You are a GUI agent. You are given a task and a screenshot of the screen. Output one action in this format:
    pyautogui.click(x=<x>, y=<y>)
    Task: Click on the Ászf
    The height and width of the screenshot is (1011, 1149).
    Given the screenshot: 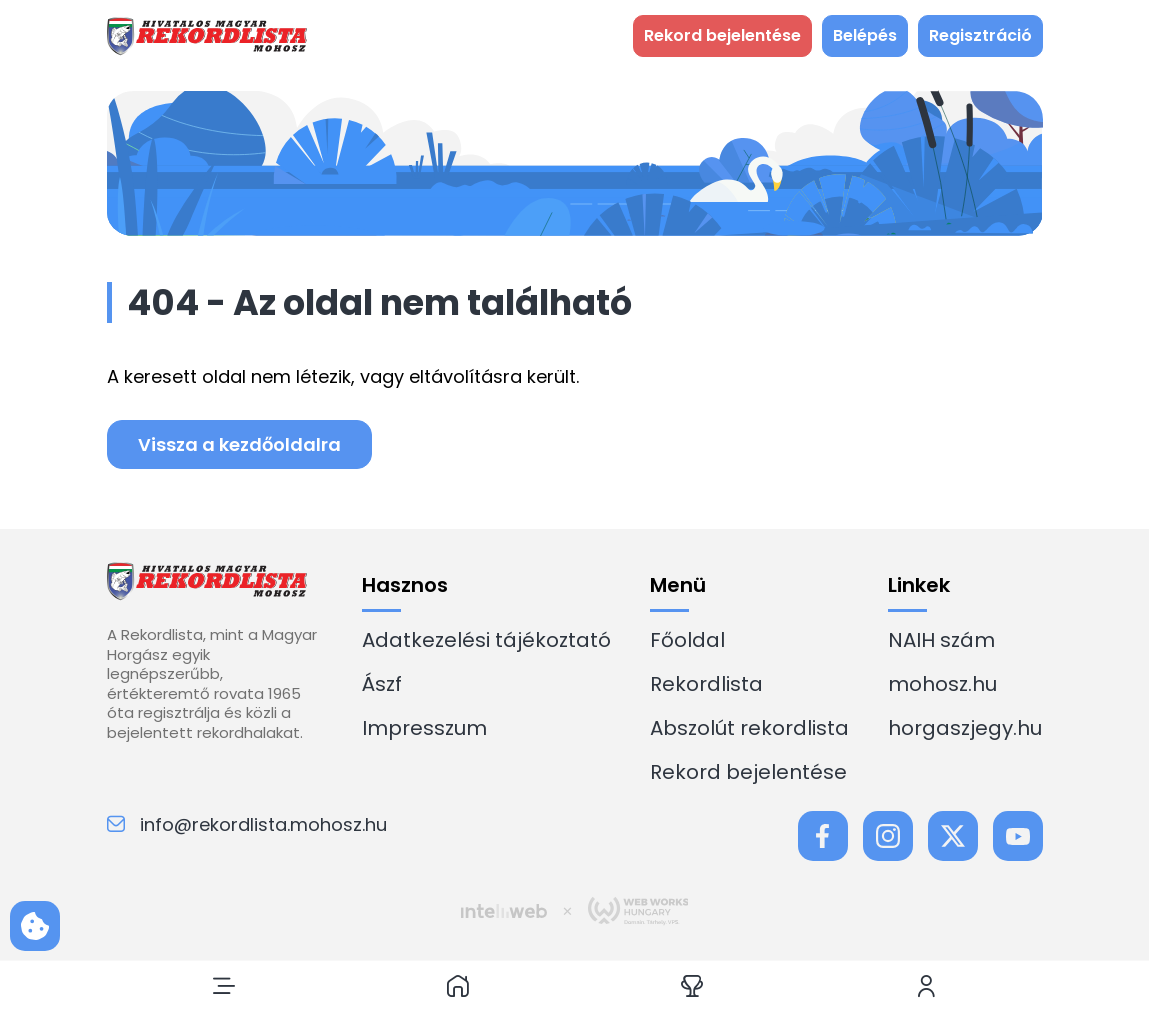 What is the action you would take?
    pyautogui.click(x=382, y=684)
    